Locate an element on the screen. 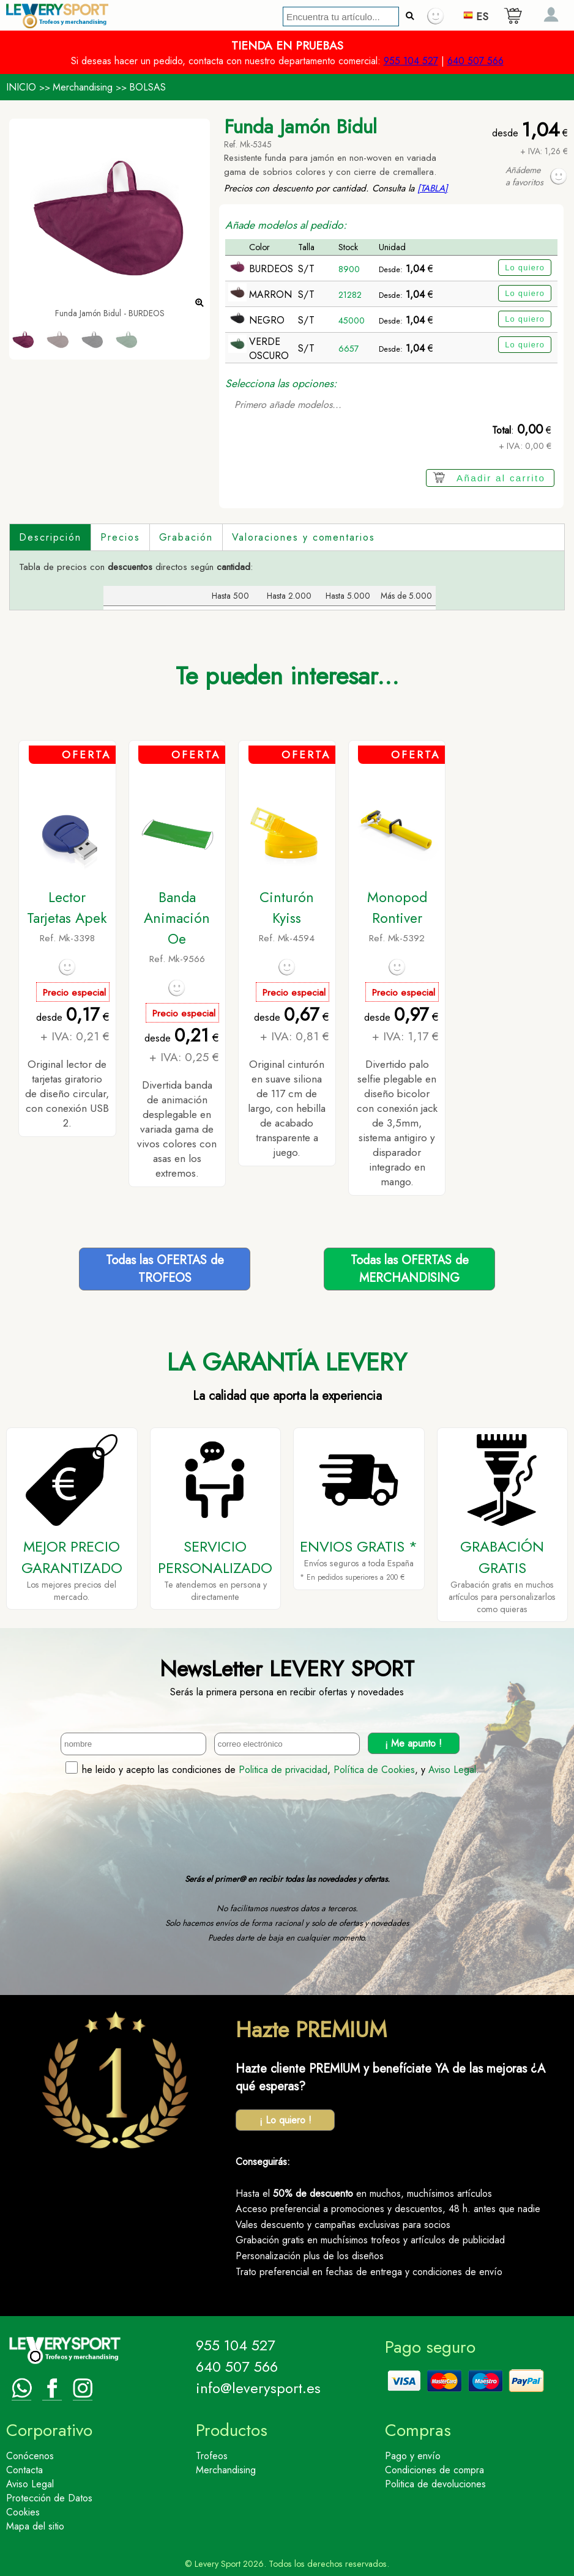 This screenshot has width=574, height=2576. Lector Tarjetas Apek is located at coordinates (67, 907).